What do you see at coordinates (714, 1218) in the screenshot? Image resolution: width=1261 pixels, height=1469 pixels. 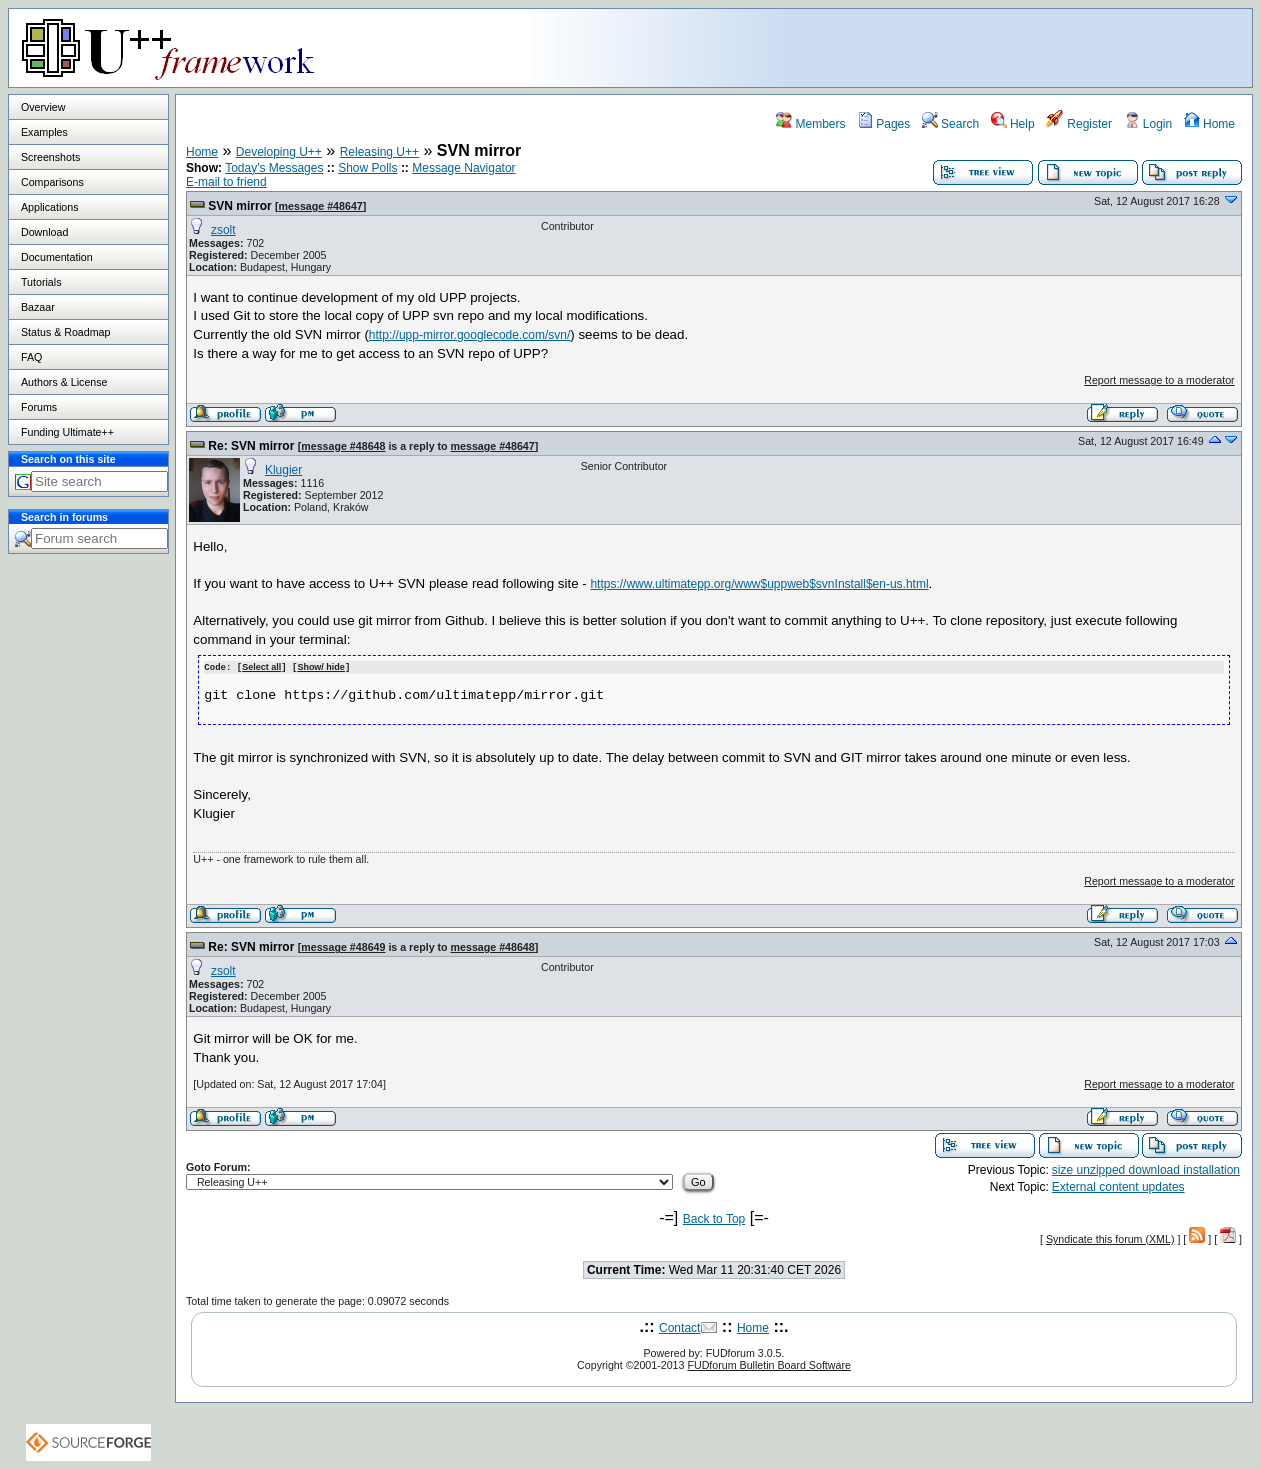 I see `Back to Top` at bounding box center [714, 1218].